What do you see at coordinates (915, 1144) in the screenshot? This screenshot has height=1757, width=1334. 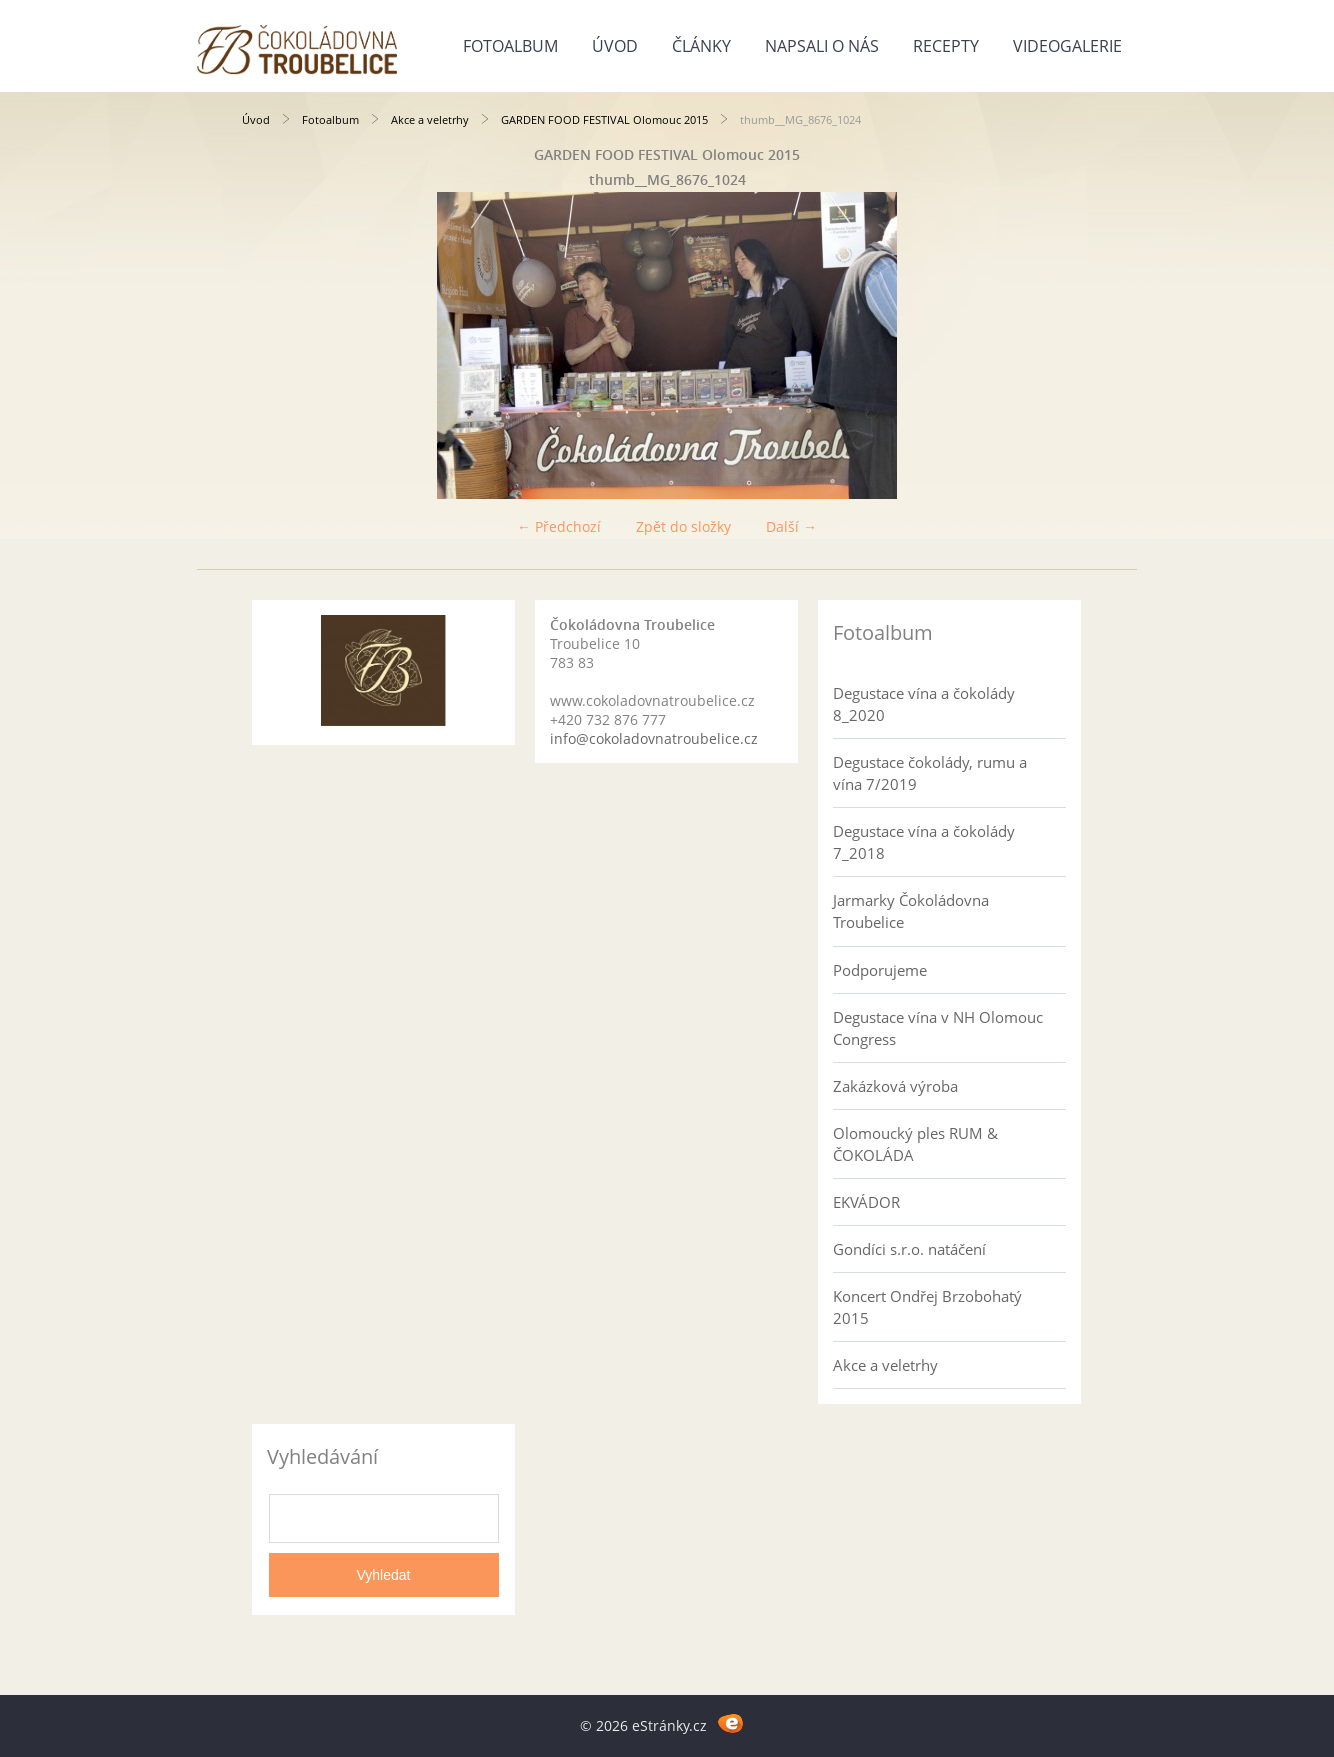 I see `Olomoucký ples RUM & ČOKOLÁDA` at bounding box center [915, 1144].